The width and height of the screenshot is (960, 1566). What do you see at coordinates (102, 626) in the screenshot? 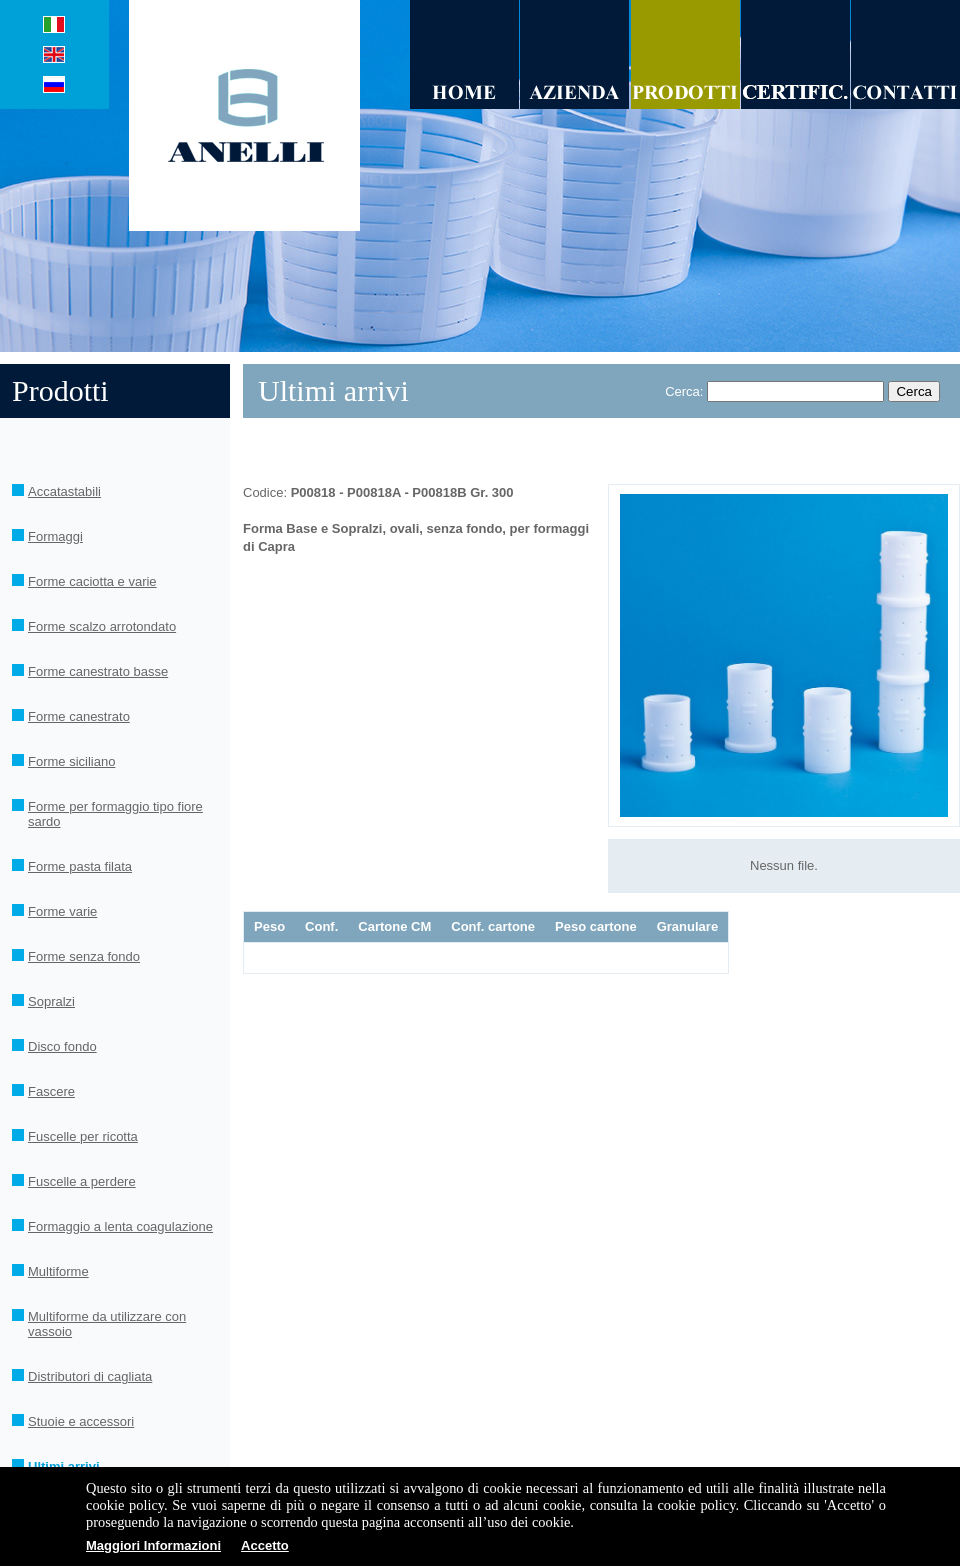
I see `Forme scalzo arrotondato` at bounding box center [102, 626].